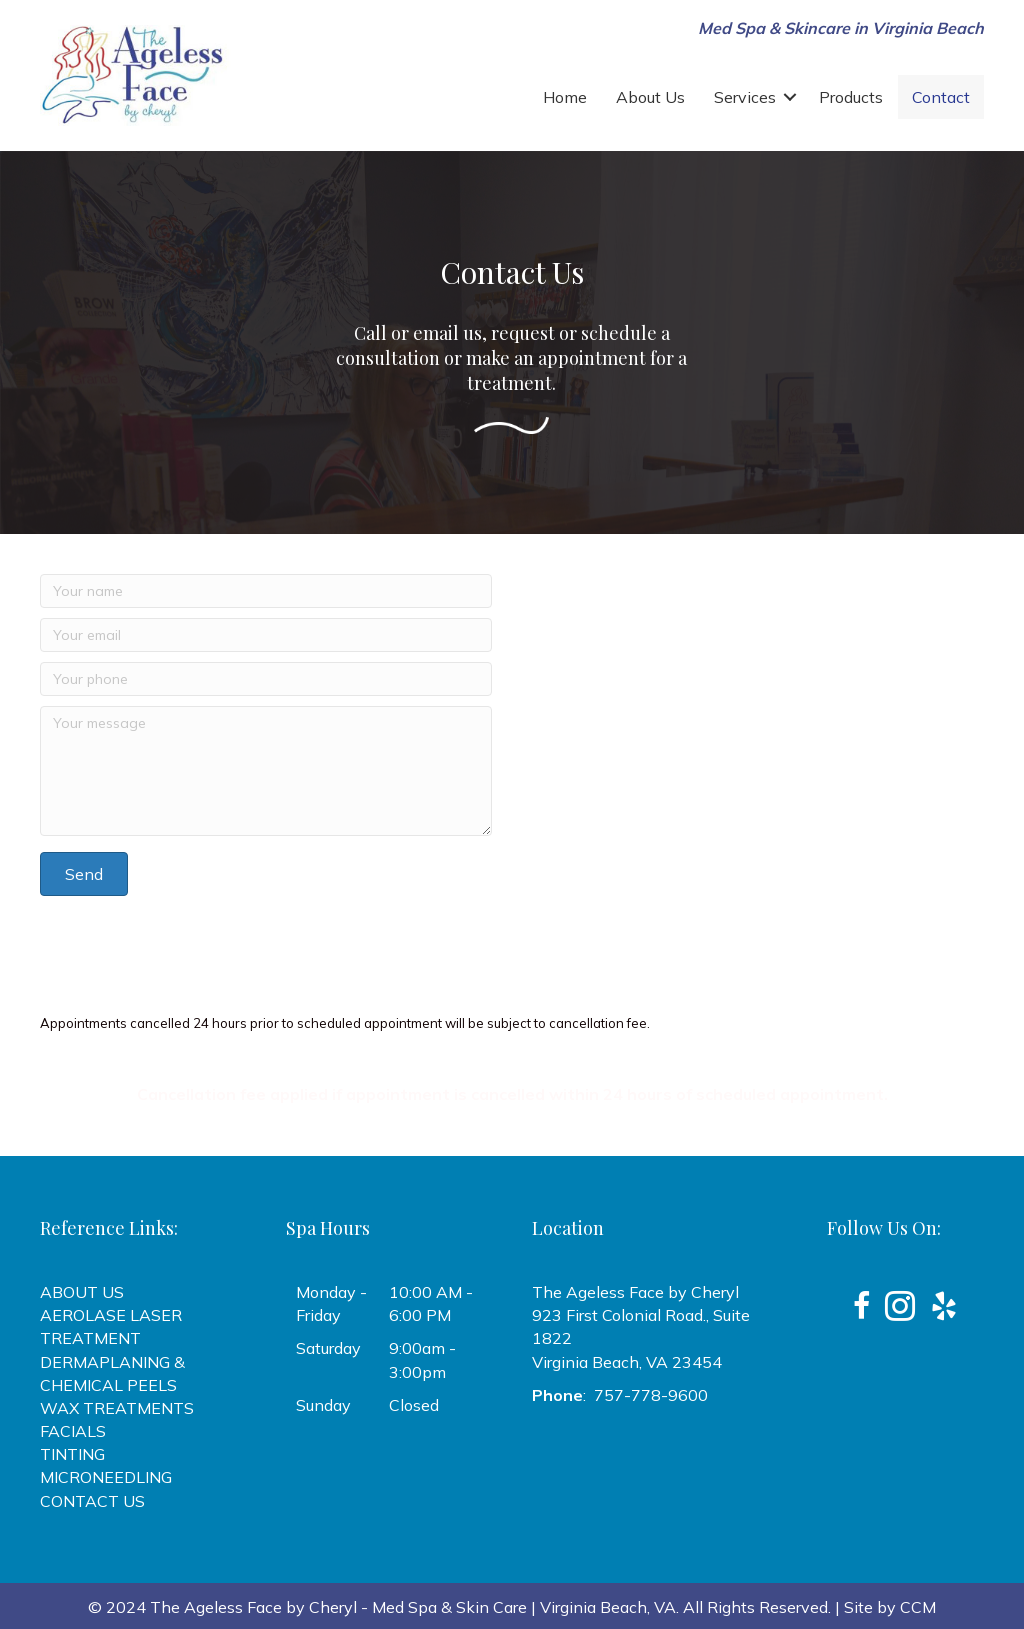 The height and width of the screenshot is (1629, 1024). What do you see at coordinates (266, 591) in the screenshot?
I see `[Your name]` at bounding box center [266, 591].